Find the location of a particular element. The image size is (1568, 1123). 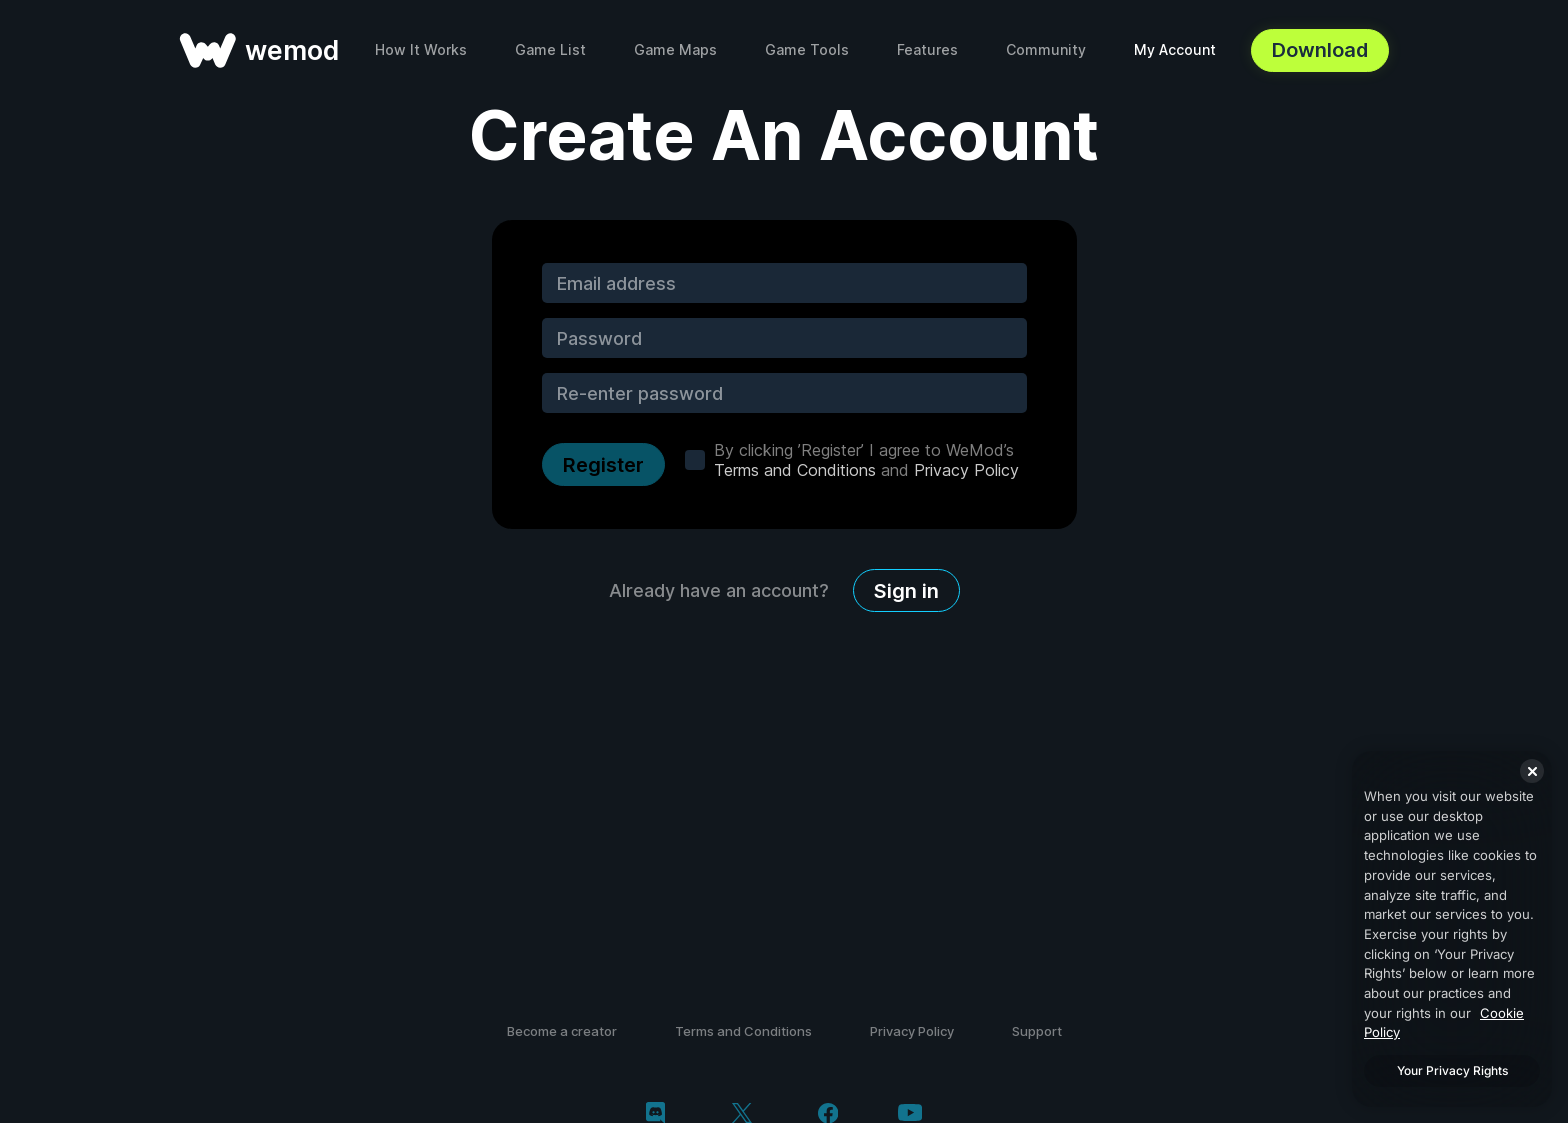

Game Tools is located at coordinates (807, 49).